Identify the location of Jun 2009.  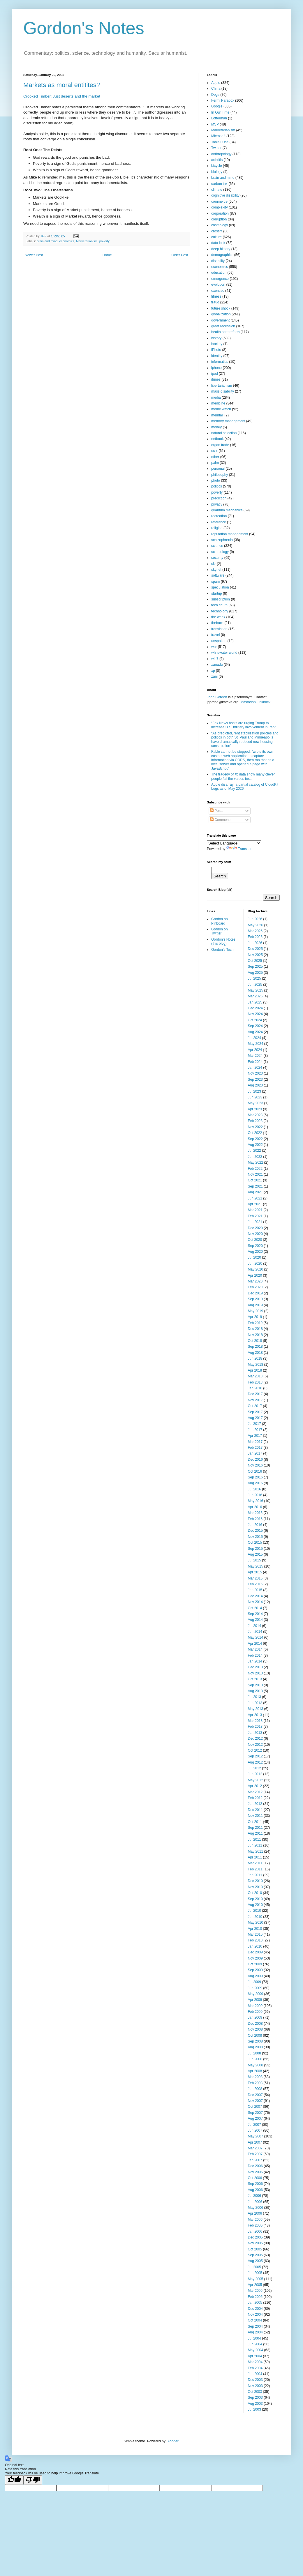
(255, 1988).